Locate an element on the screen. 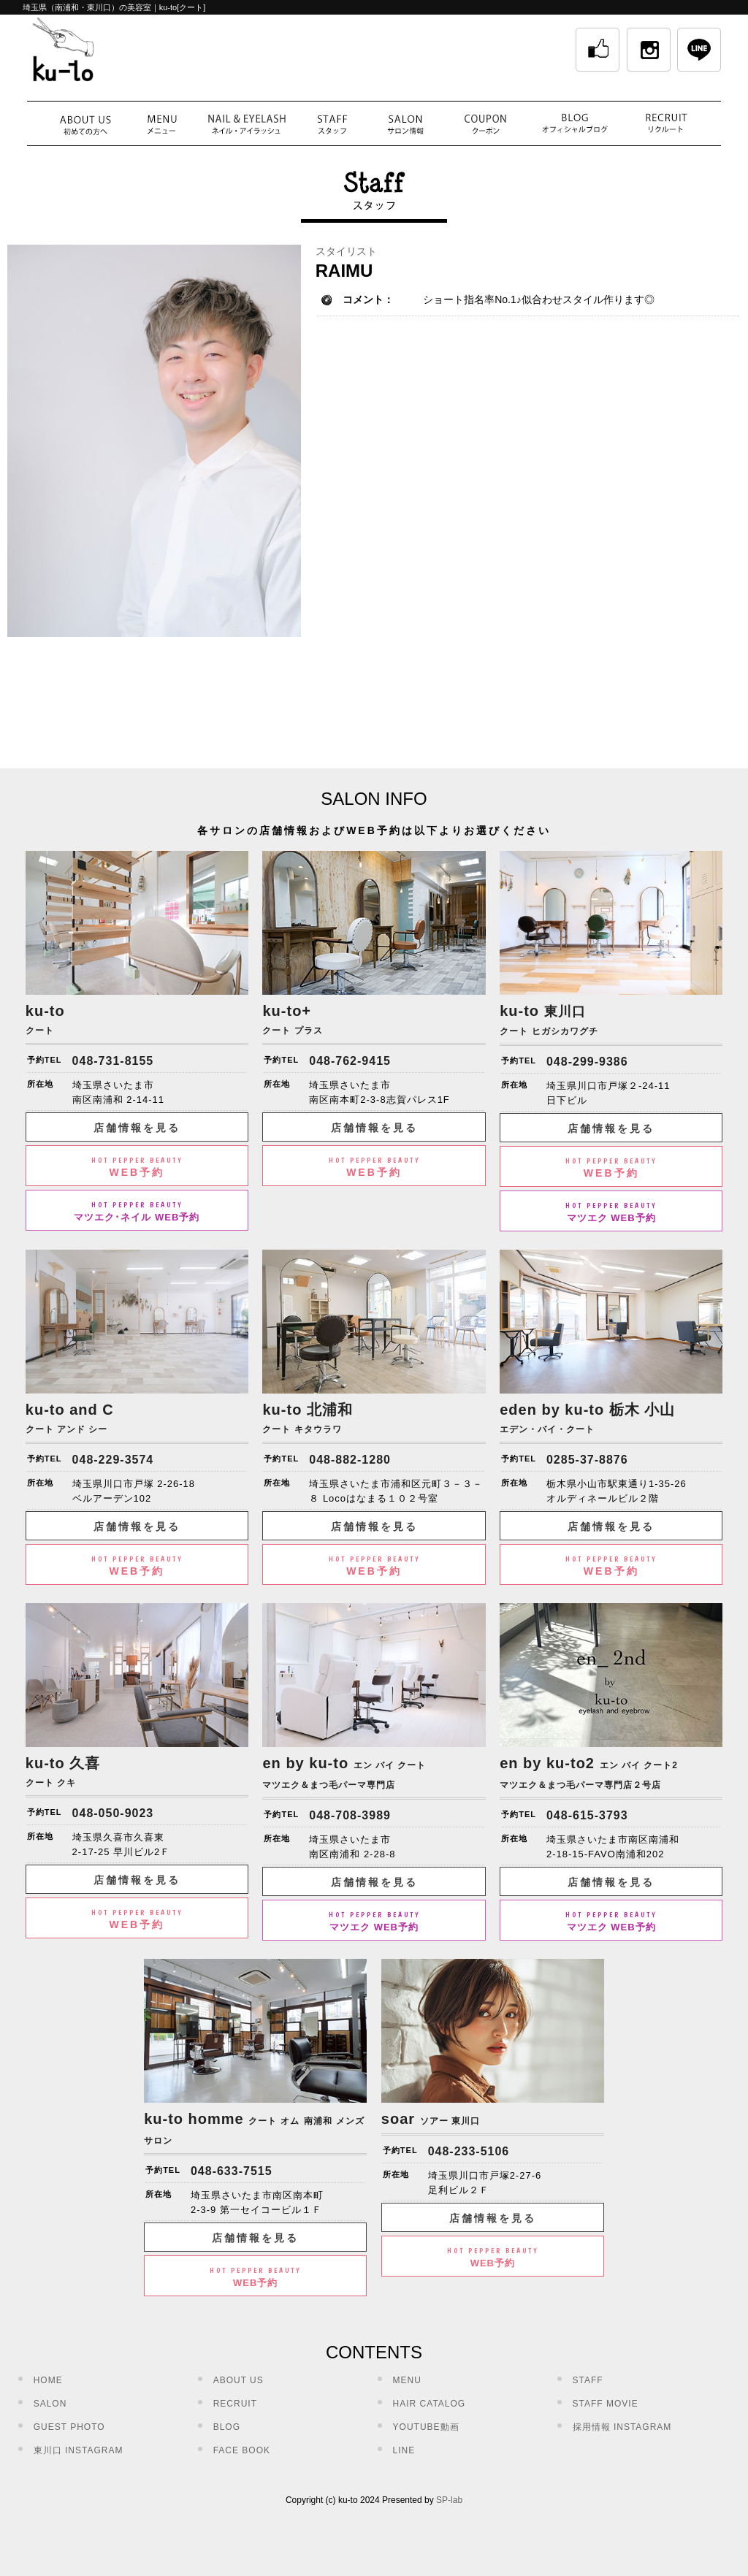 This screenshot has height=2576, width=748. GUEST PHOTO is located at coordinates (69, 2427).